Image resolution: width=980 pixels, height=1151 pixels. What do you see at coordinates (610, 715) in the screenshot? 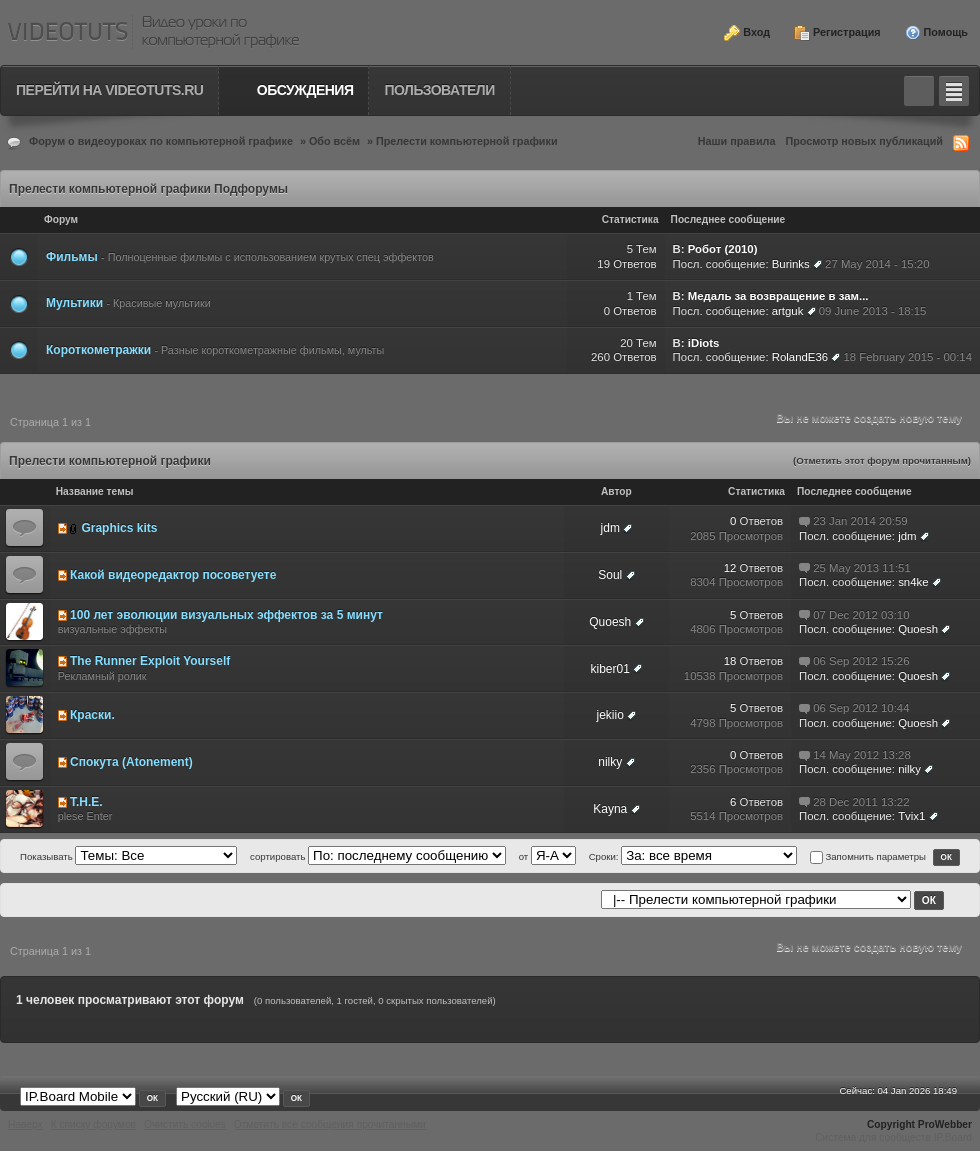
I see `jekiio` at bounding box center [610, 715].